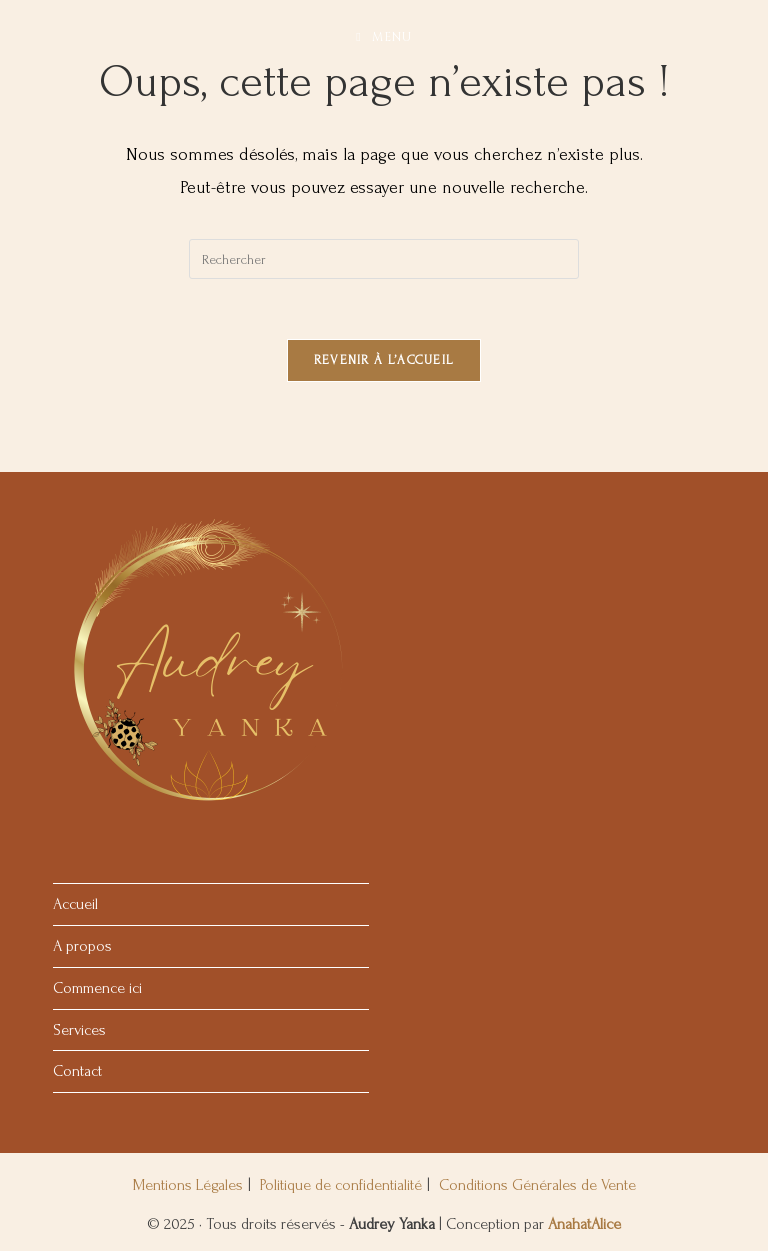 The height and width of the screenshot is (1251, 768). I want to click on AnahatAlice, so click(584, 1224).